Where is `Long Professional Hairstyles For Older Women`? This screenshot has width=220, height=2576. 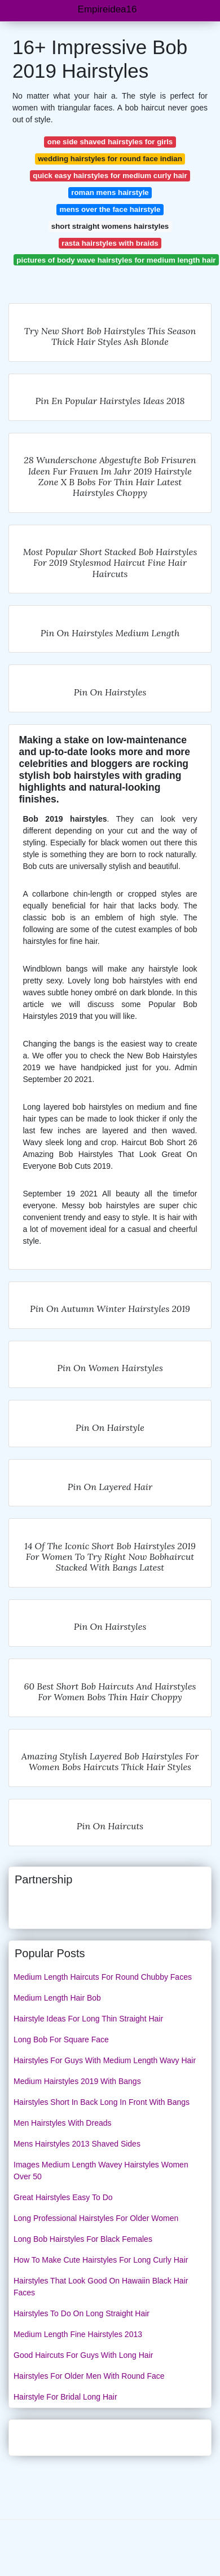
Long Professional Hairstyles For Older Women is located at coordinates (96, 2218).